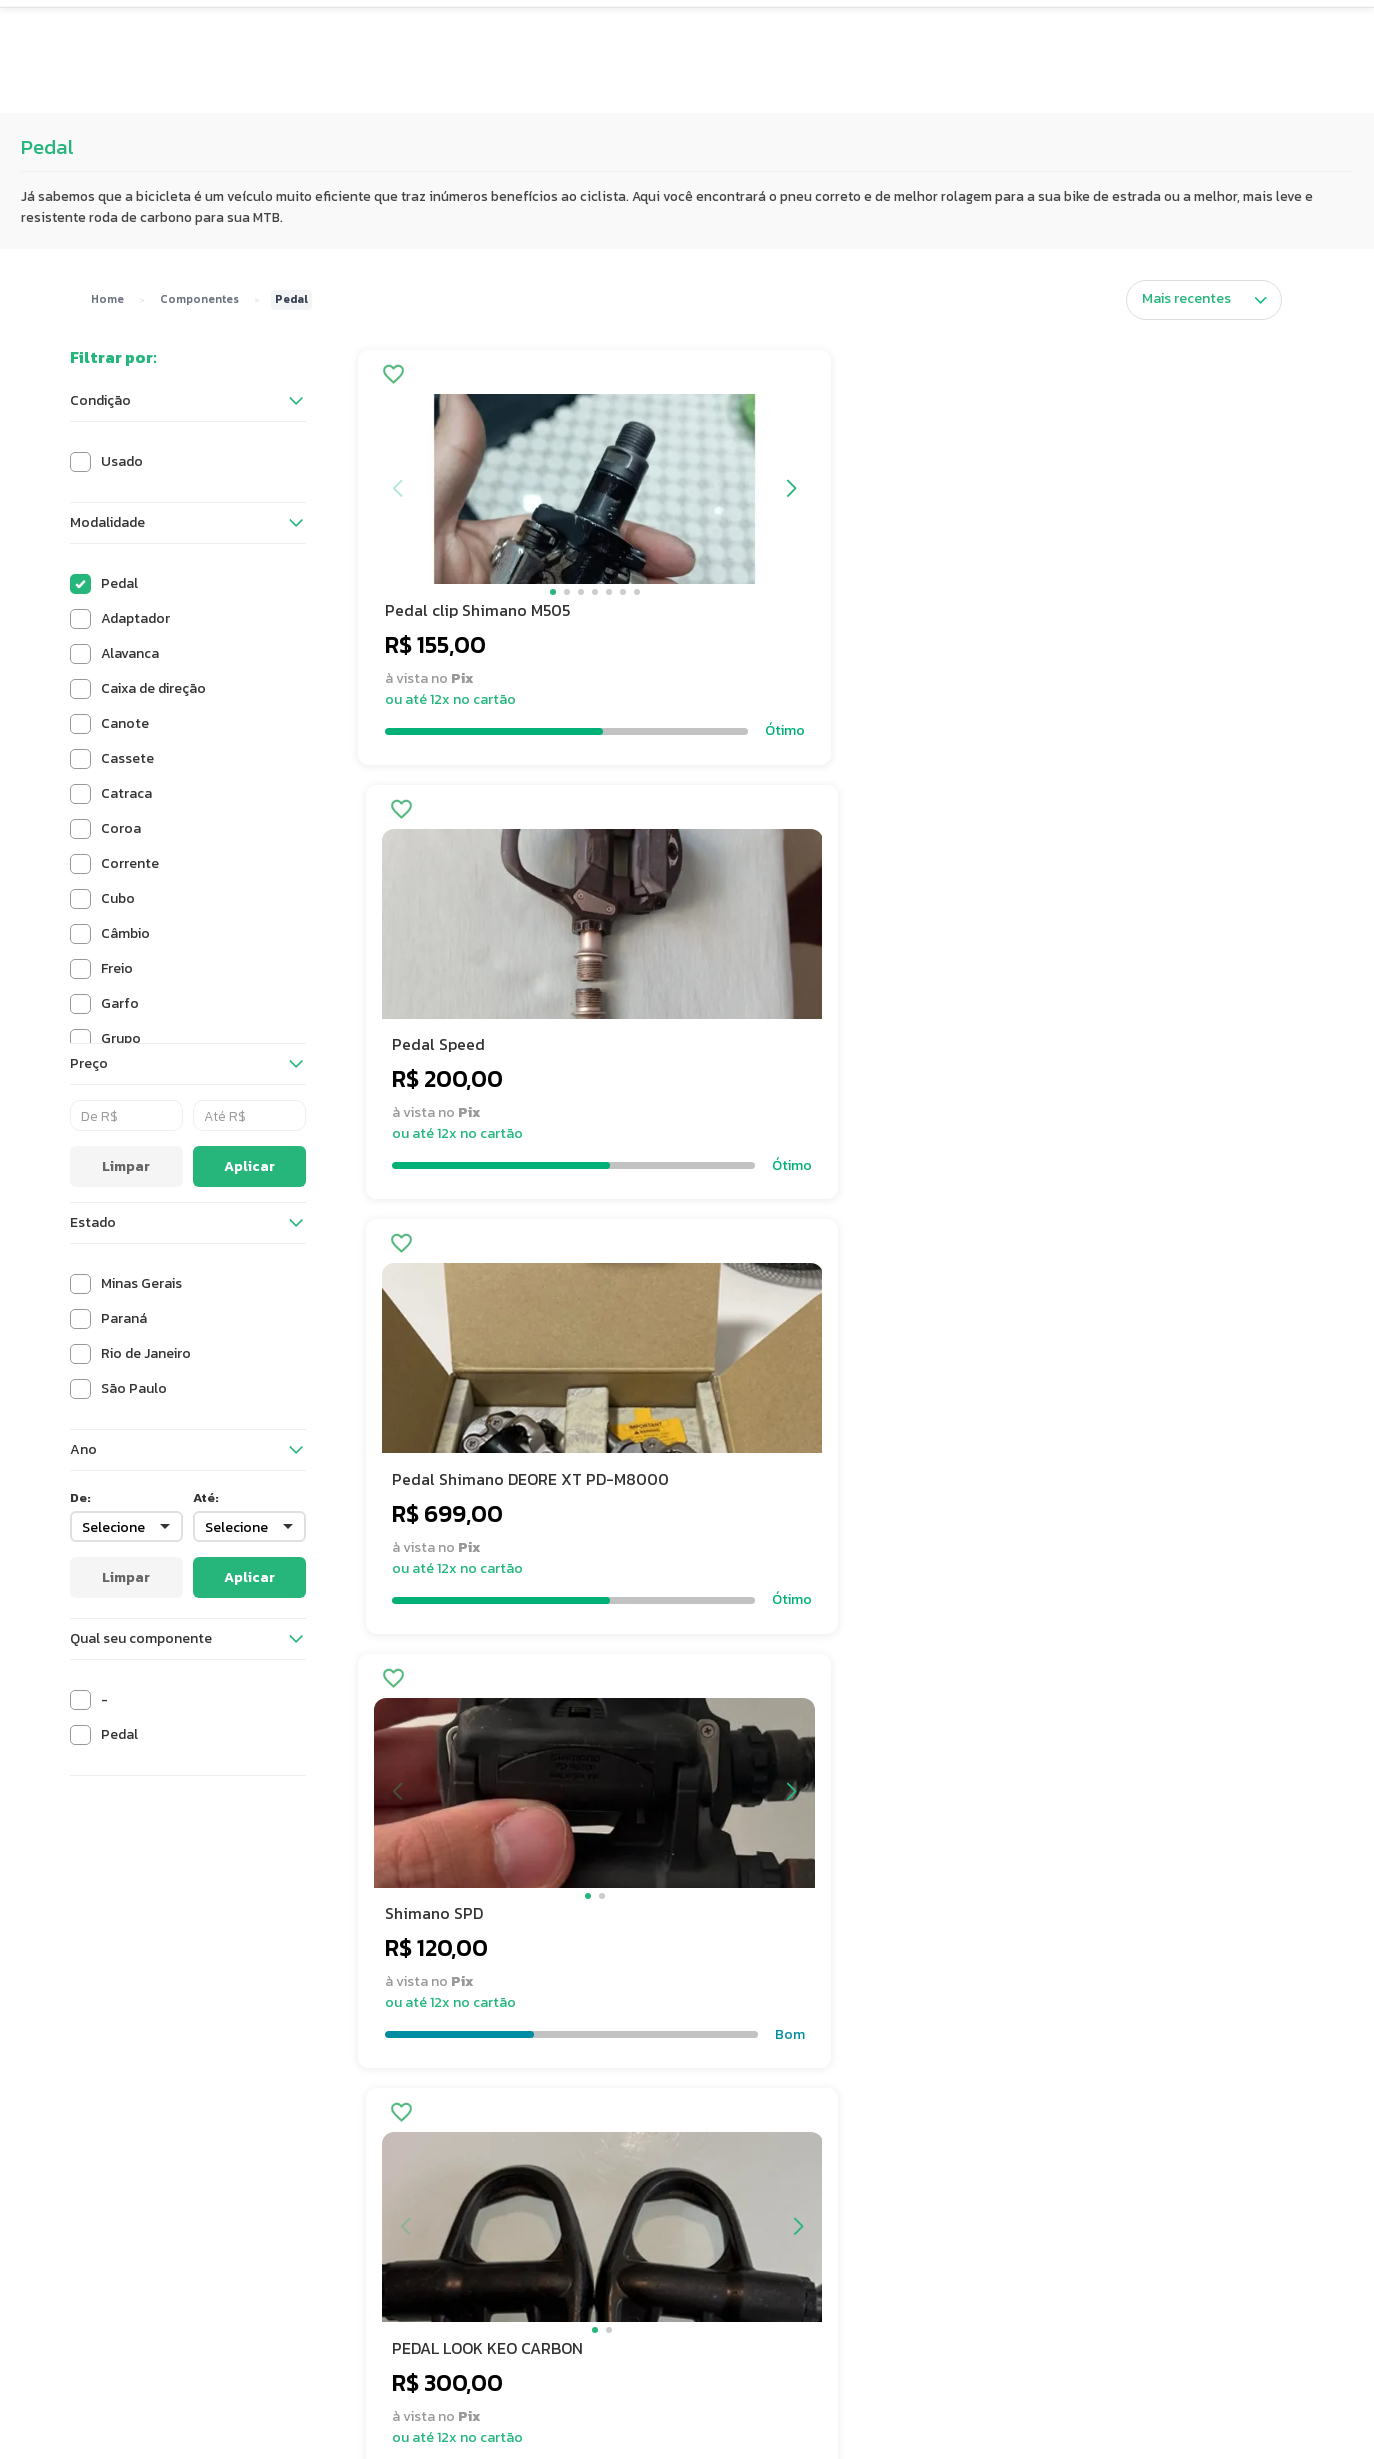  What do you see at coordinates (956, 34) in the screenshot?
I see `[Buscar produtos]` at bounding box center [956, 34].